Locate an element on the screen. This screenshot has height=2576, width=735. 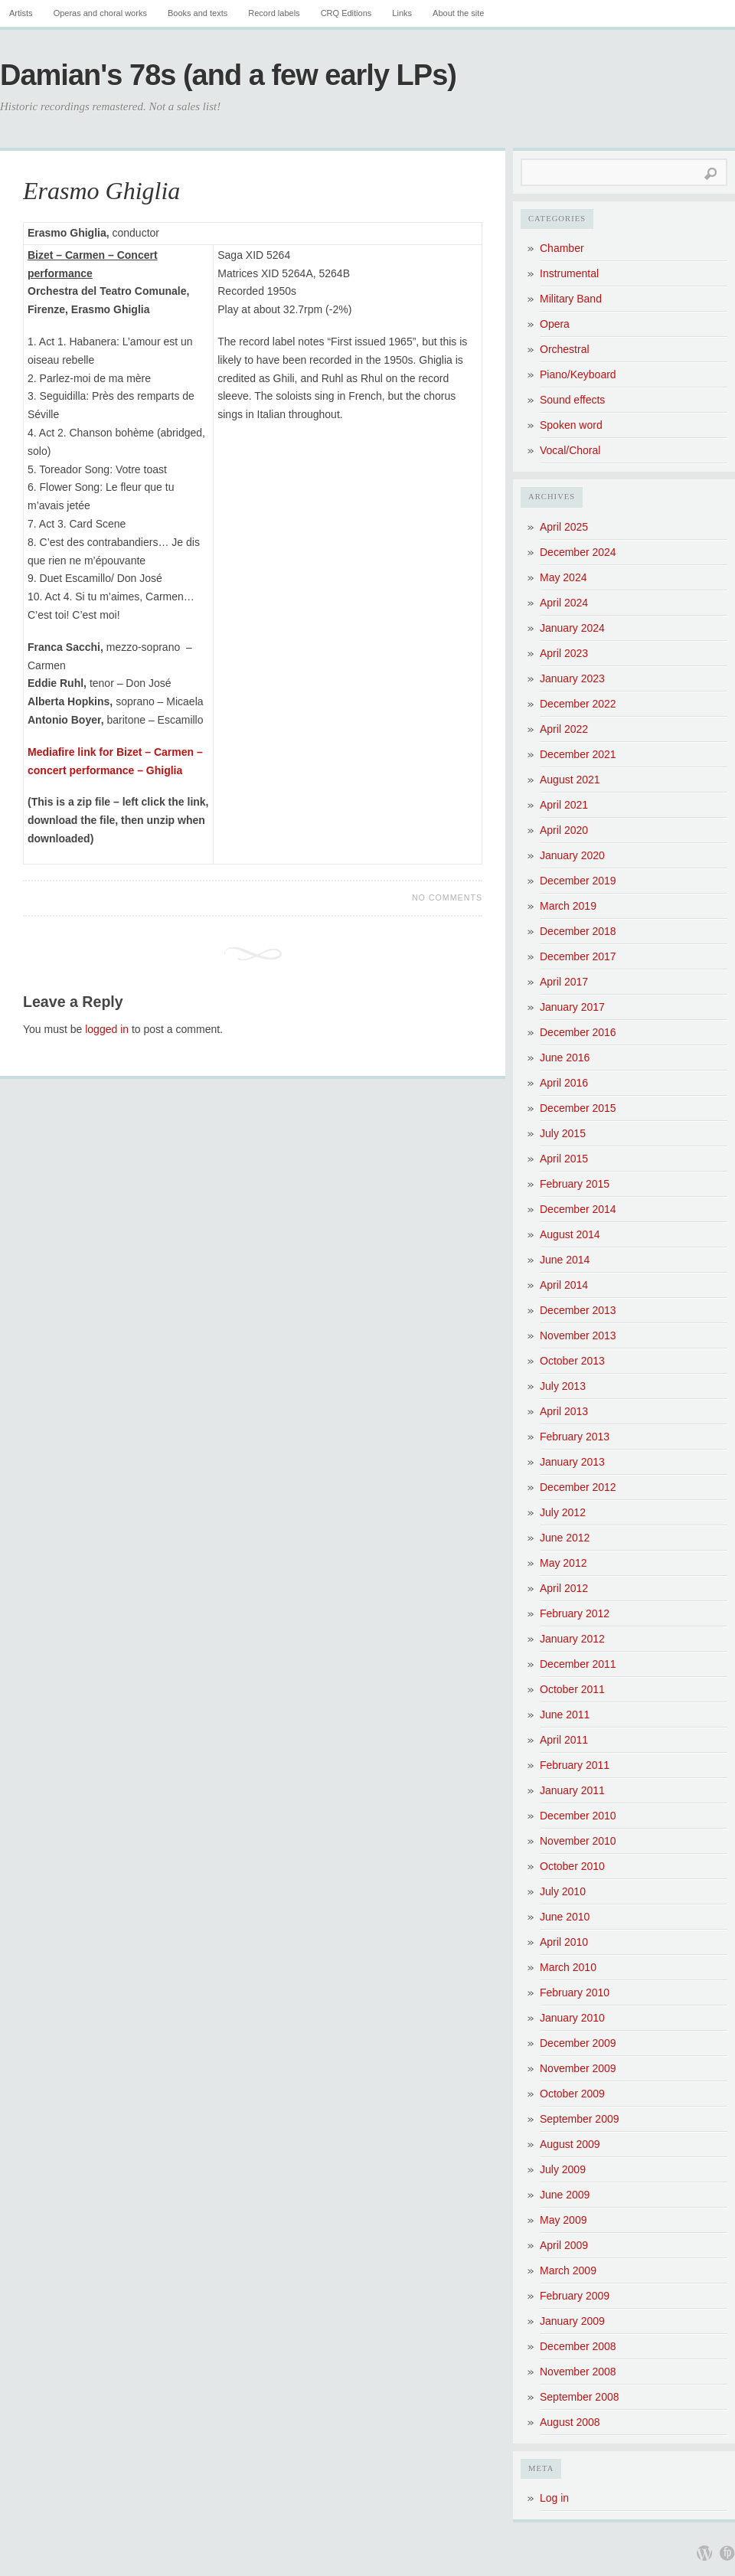
Record labels is located at coordinates (273, 13).